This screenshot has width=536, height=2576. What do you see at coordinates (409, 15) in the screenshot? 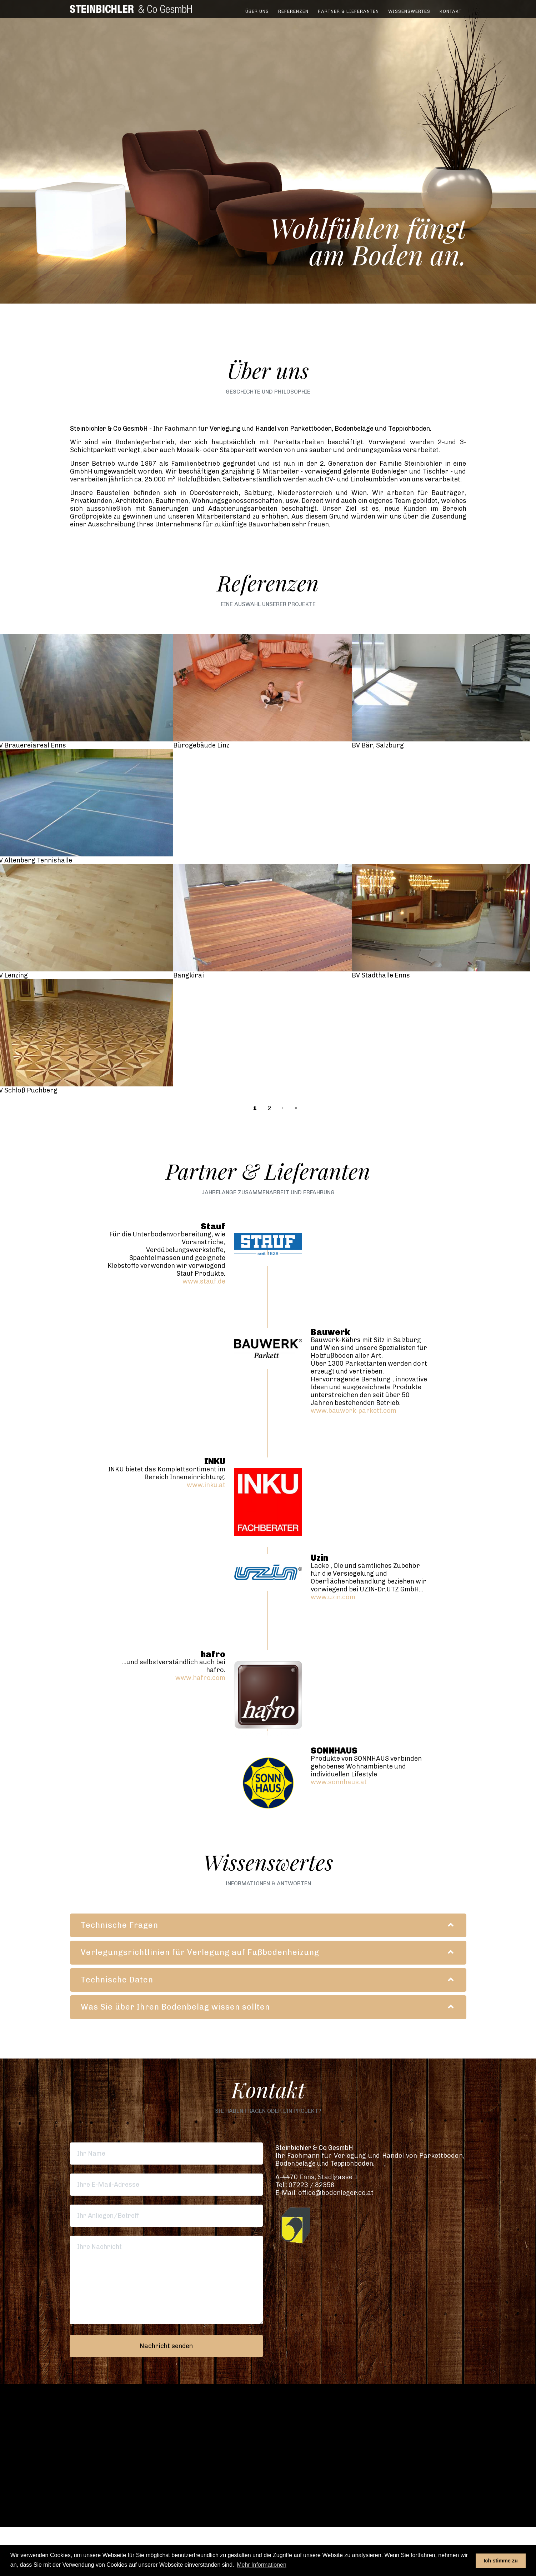
I see `Wissenswertes` at bounding box center [409, 15].